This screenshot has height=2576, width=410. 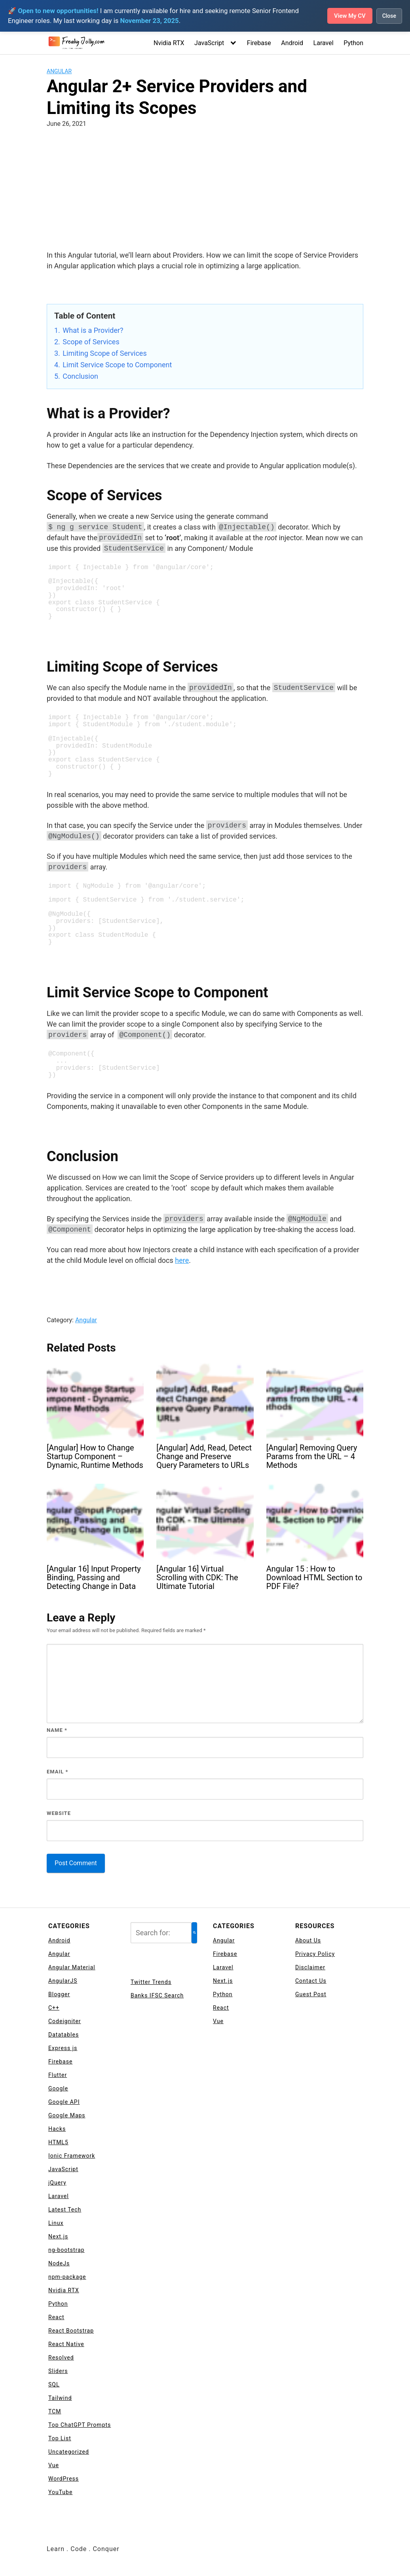 I want to click on Laravel, so click(x=323, y=43).